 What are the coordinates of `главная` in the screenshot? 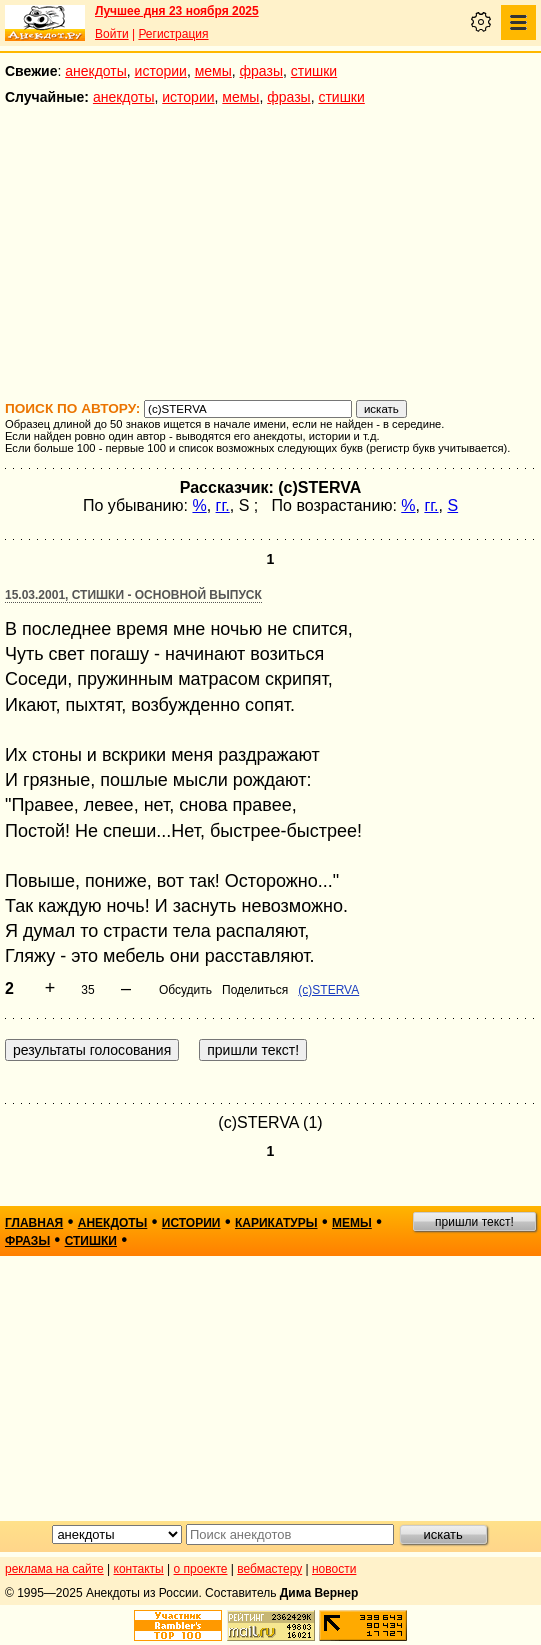 It's located at (34, 1223).